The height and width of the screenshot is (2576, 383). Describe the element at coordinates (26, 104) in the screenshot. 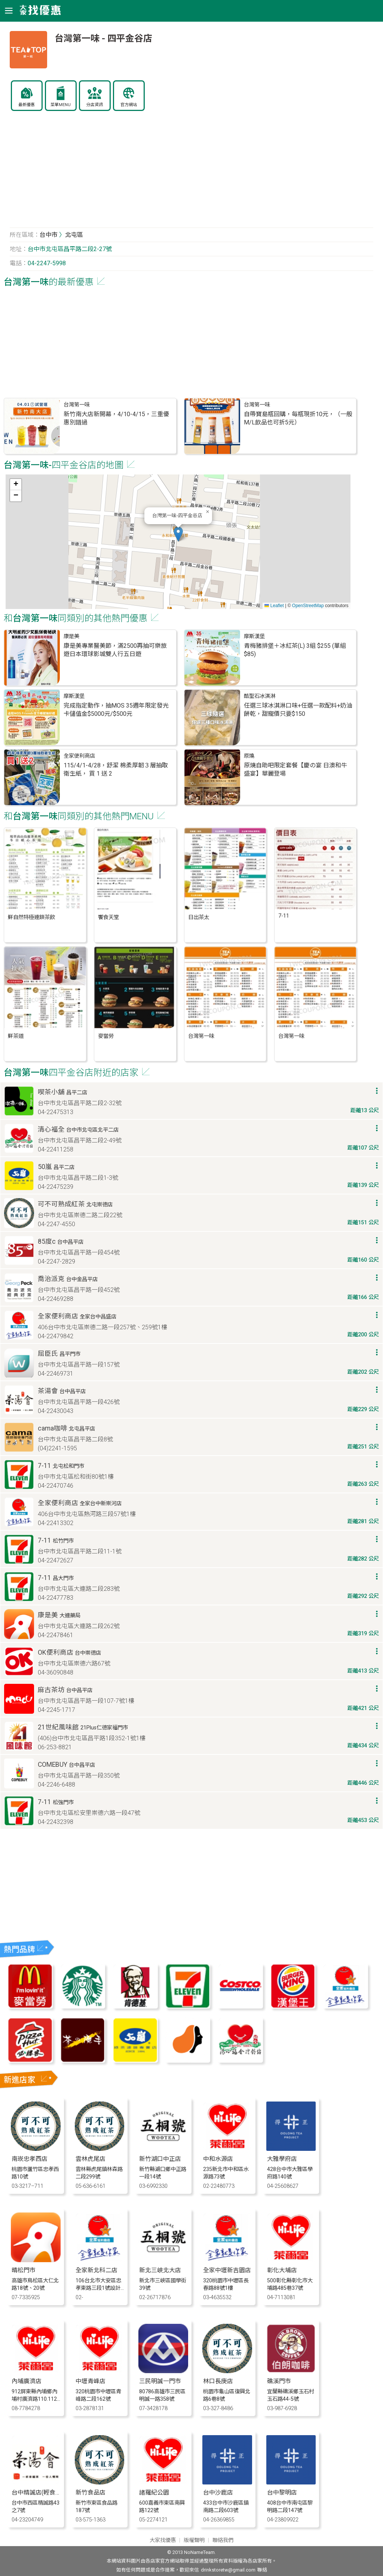

I see `最新優惠` at that location.